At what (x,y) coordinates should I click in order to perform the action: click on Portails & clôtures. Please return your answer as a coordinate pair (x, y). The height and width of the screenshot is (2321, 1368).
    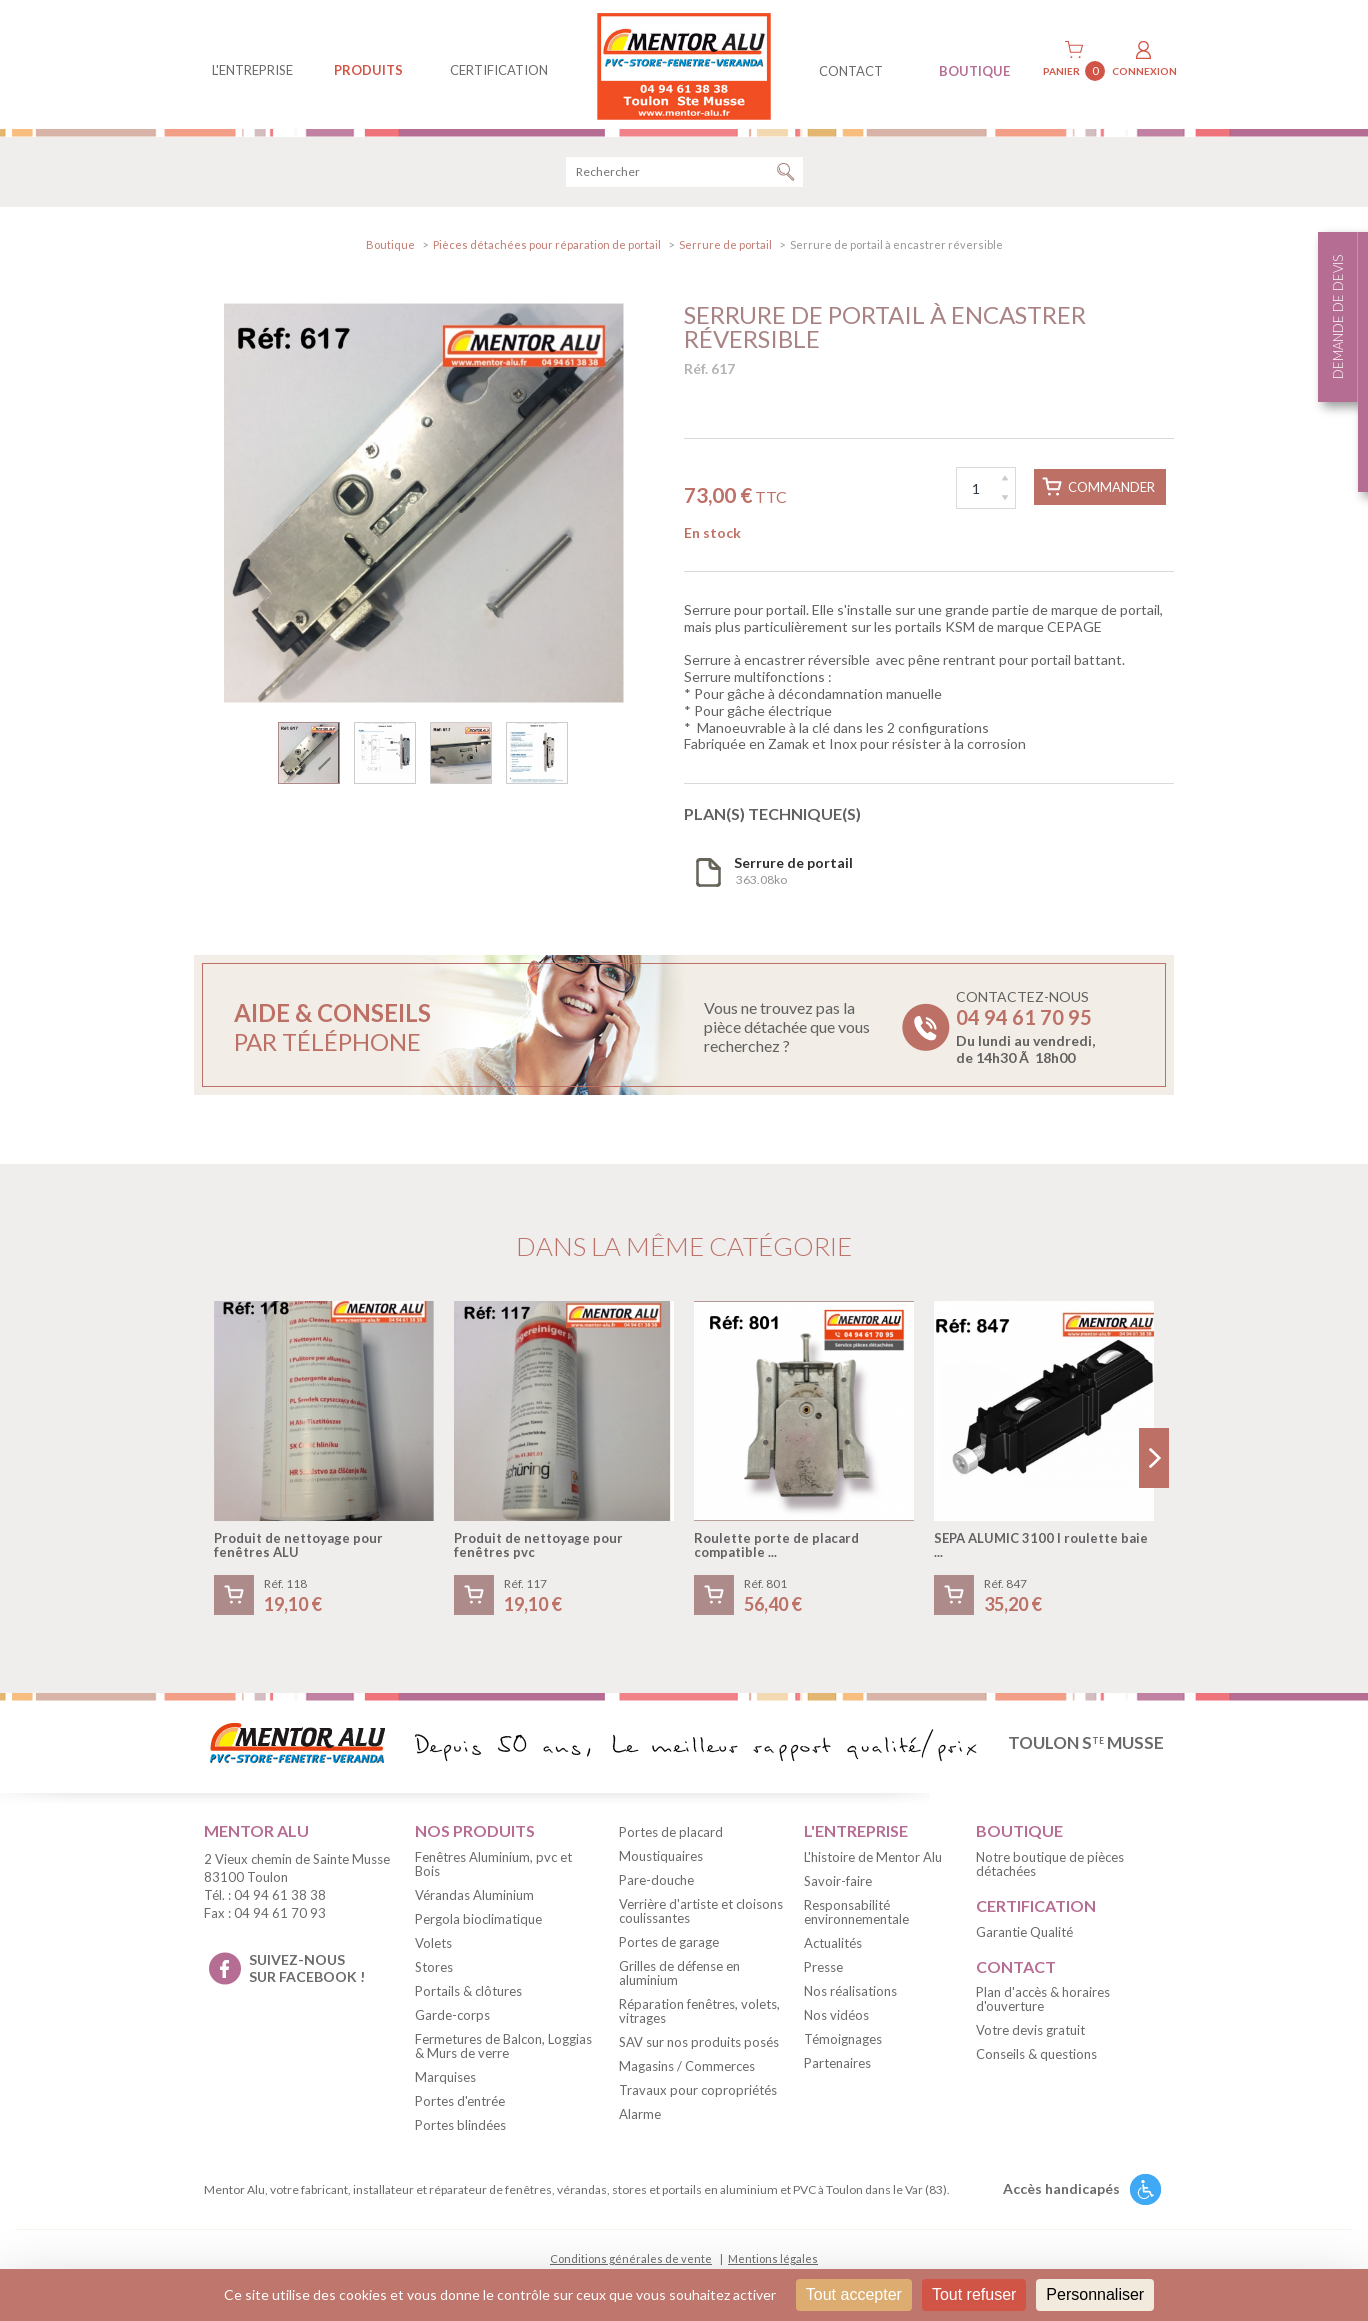
    Looking at the image, I should click on (468, 1994).